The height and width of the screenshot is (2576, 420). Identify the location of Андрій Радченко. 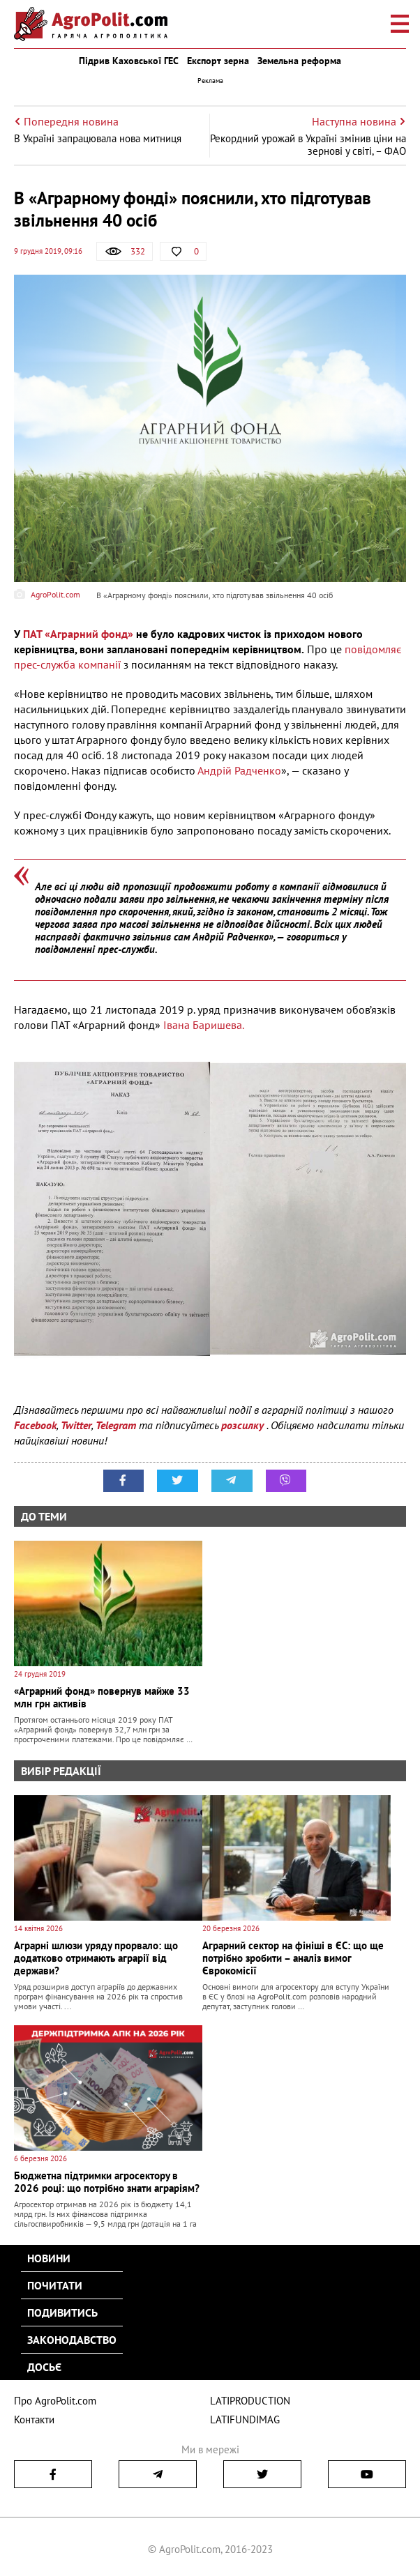
(239, 770).